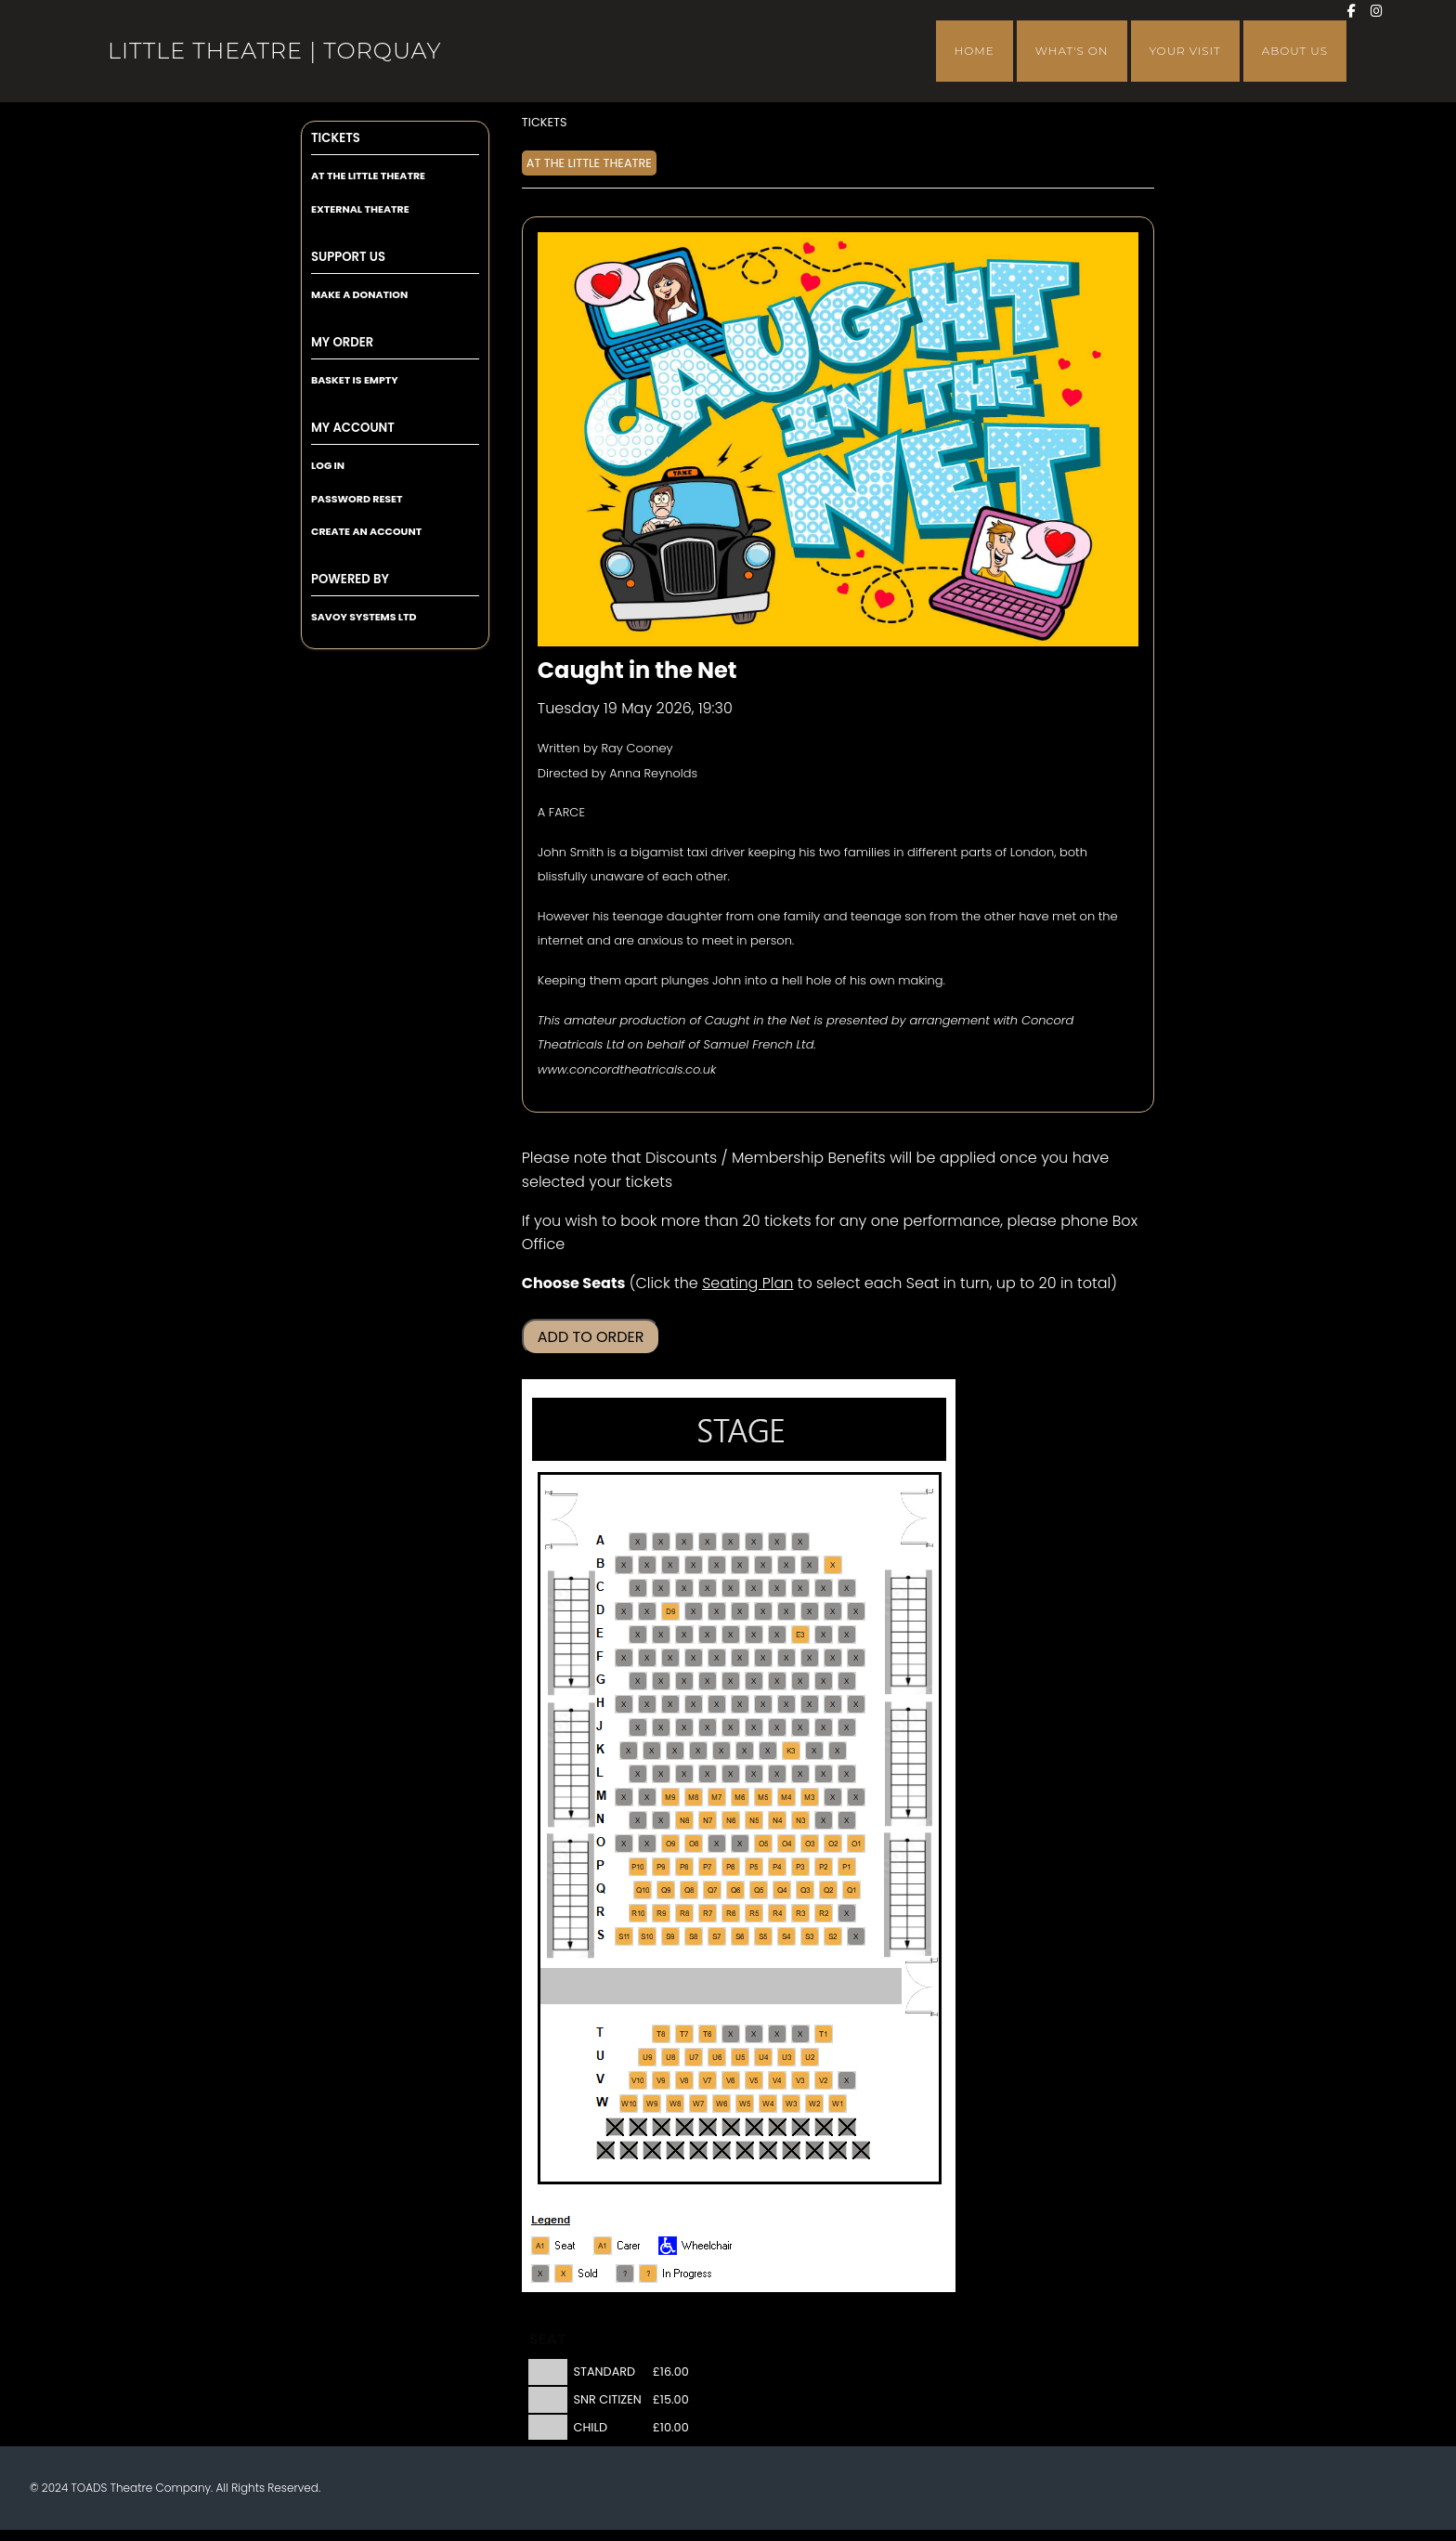 This screenshot has width=1456, height=2541. Describe the element at coordinates (754, 1820) in the screenshot. I see `[Seat N5]` at that location.